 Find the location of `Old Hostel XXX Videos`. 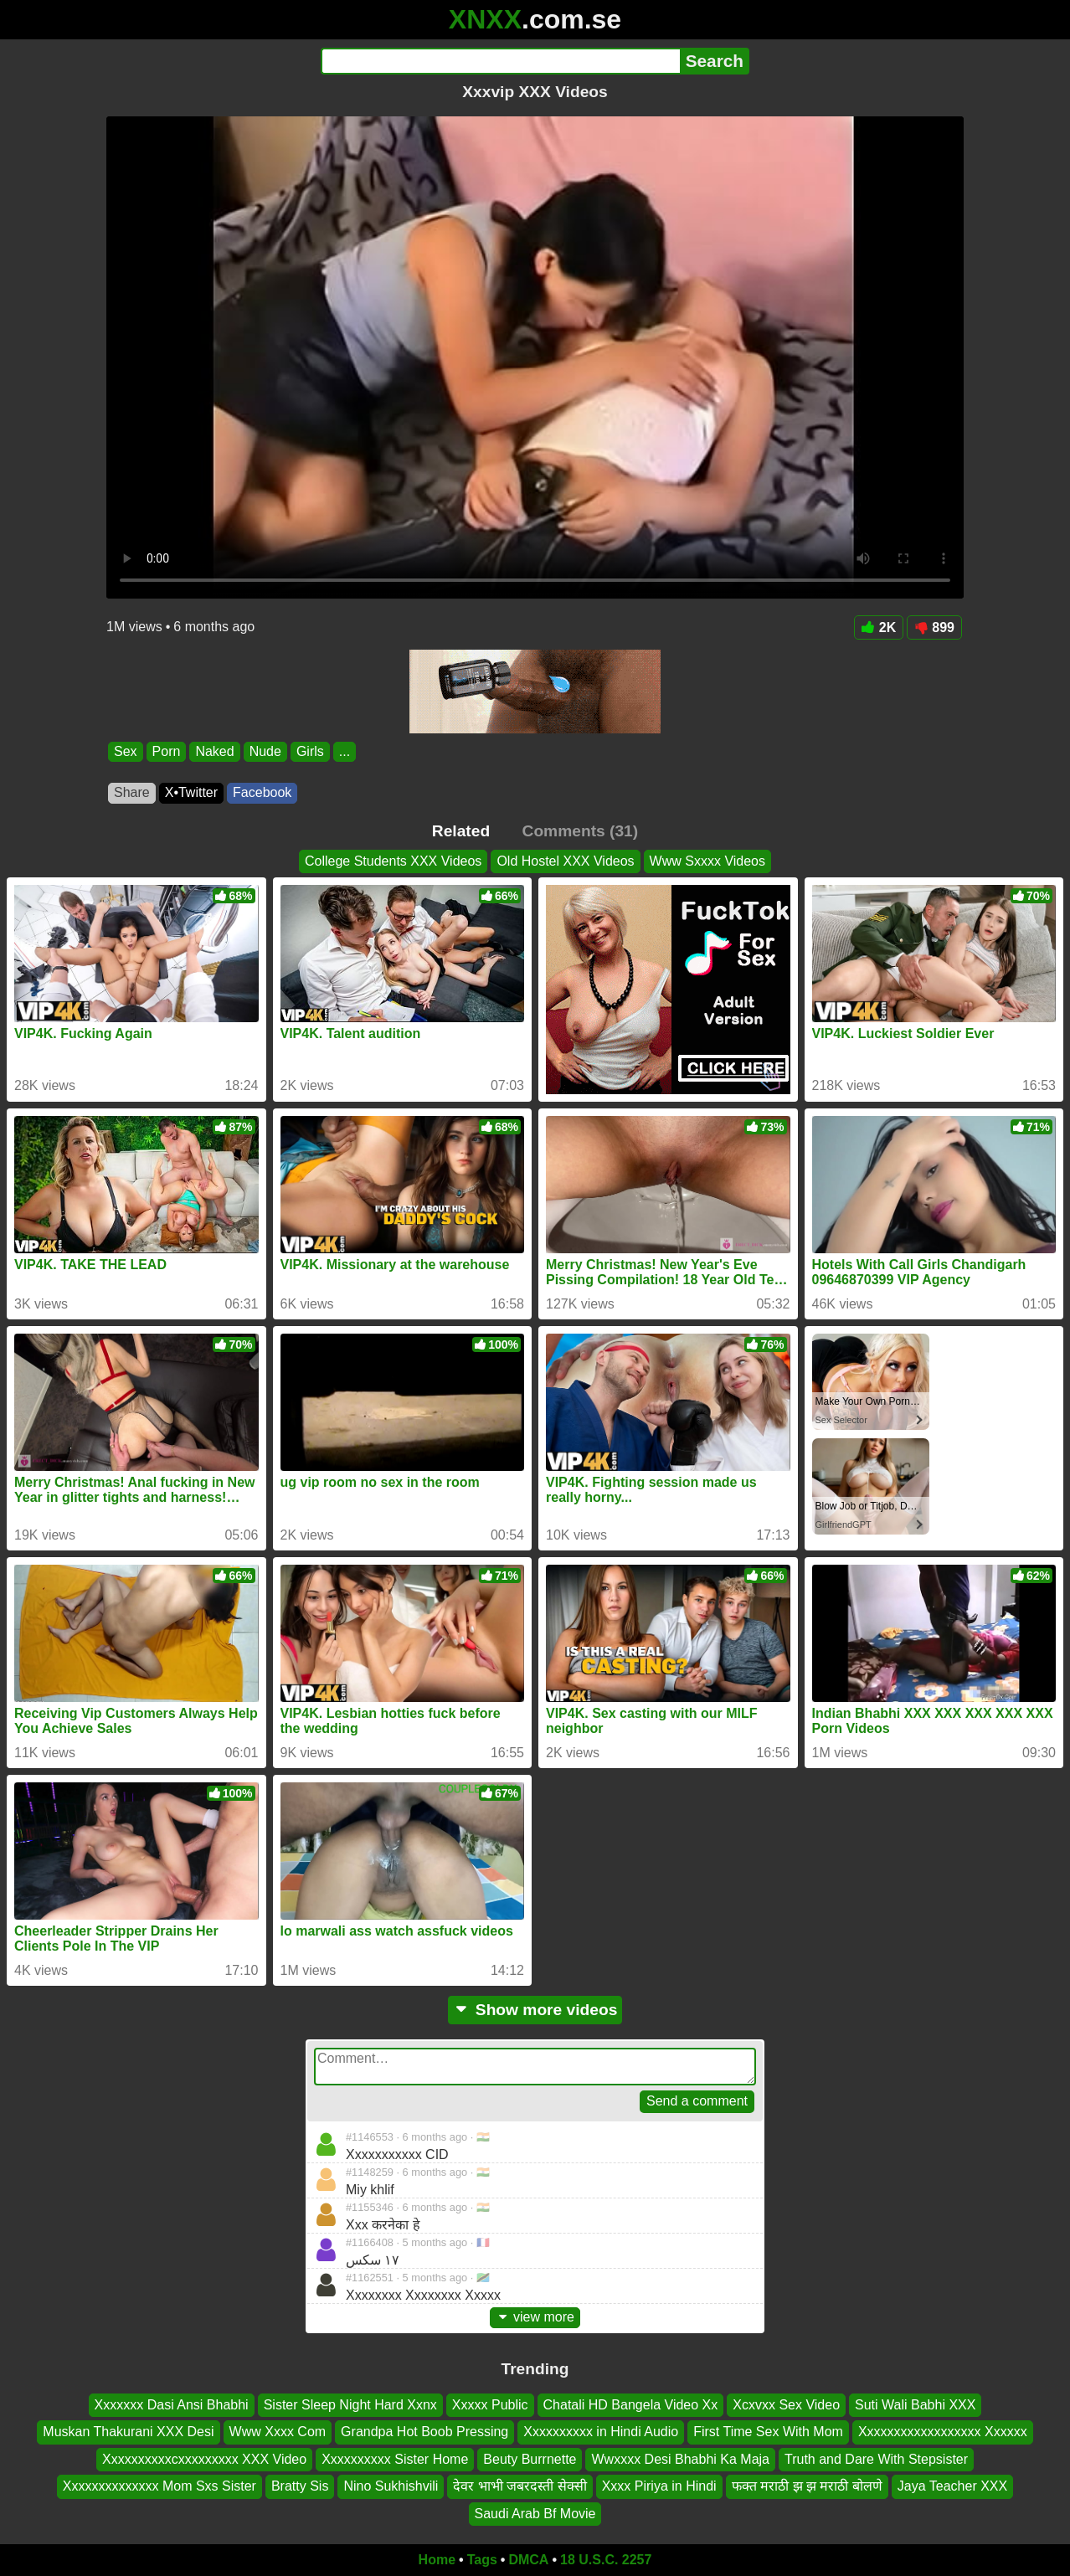

Old Hostel XXX Videos is located at coordinates (565, 861).